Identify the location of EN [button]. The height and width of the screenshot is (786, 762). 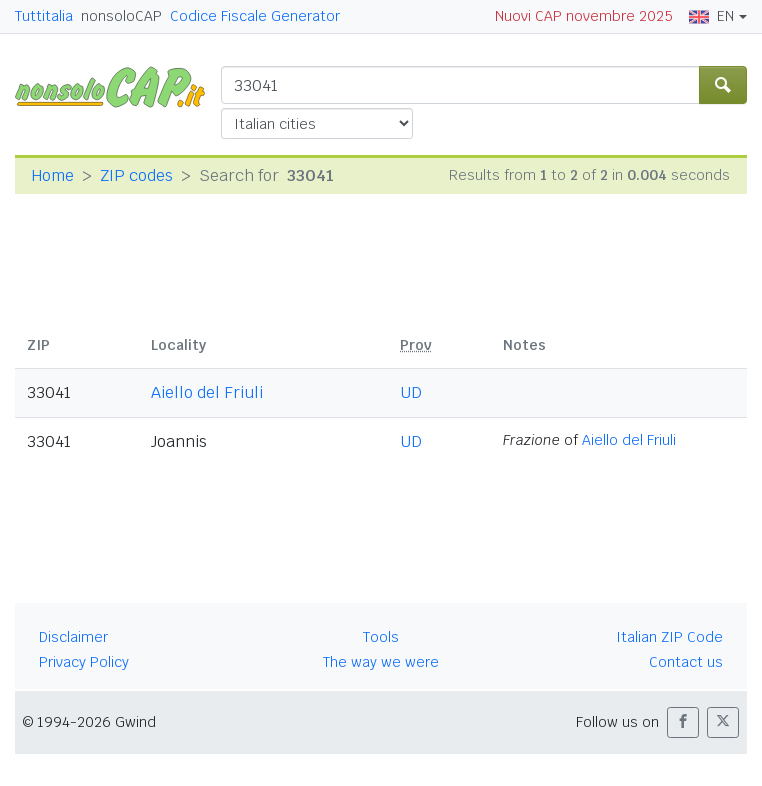
(711, 16).